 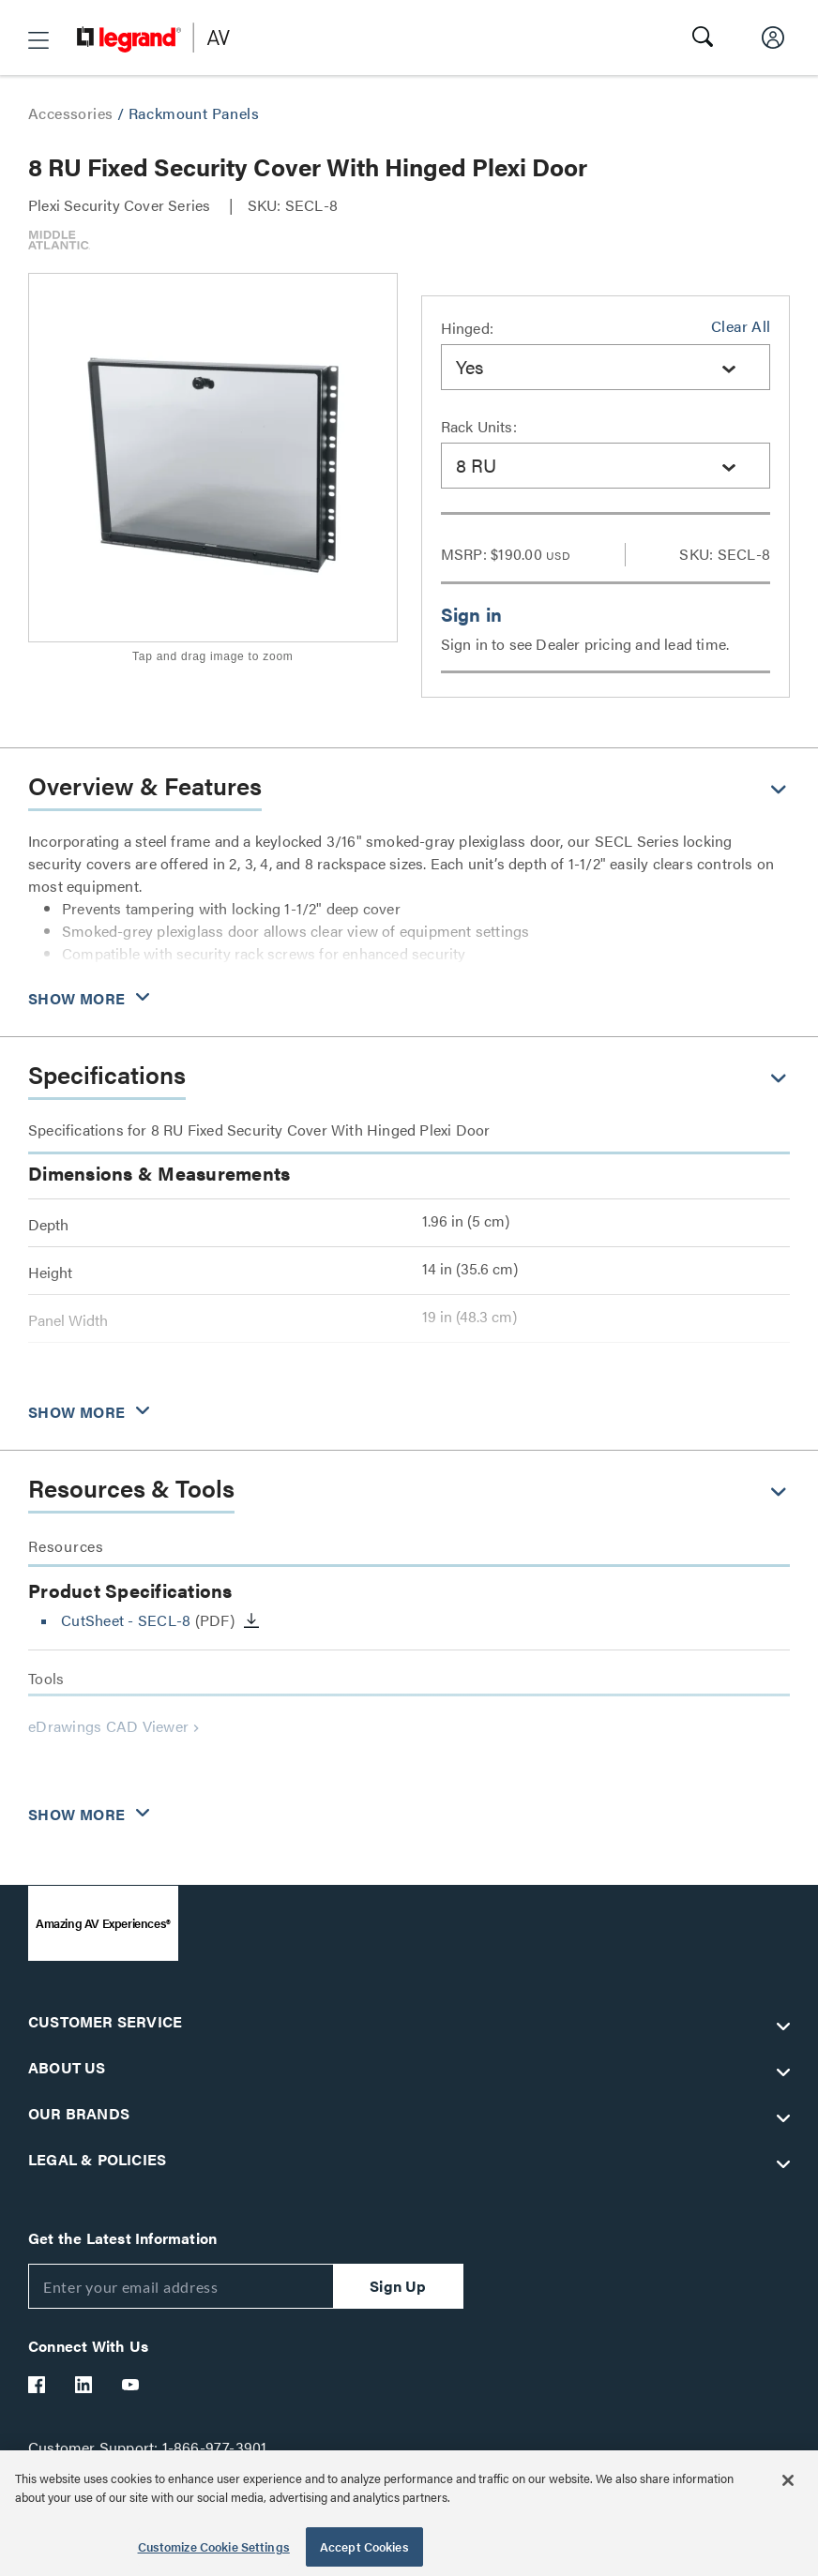 I want to click on Rack Units:, so click(x=479, y=426).